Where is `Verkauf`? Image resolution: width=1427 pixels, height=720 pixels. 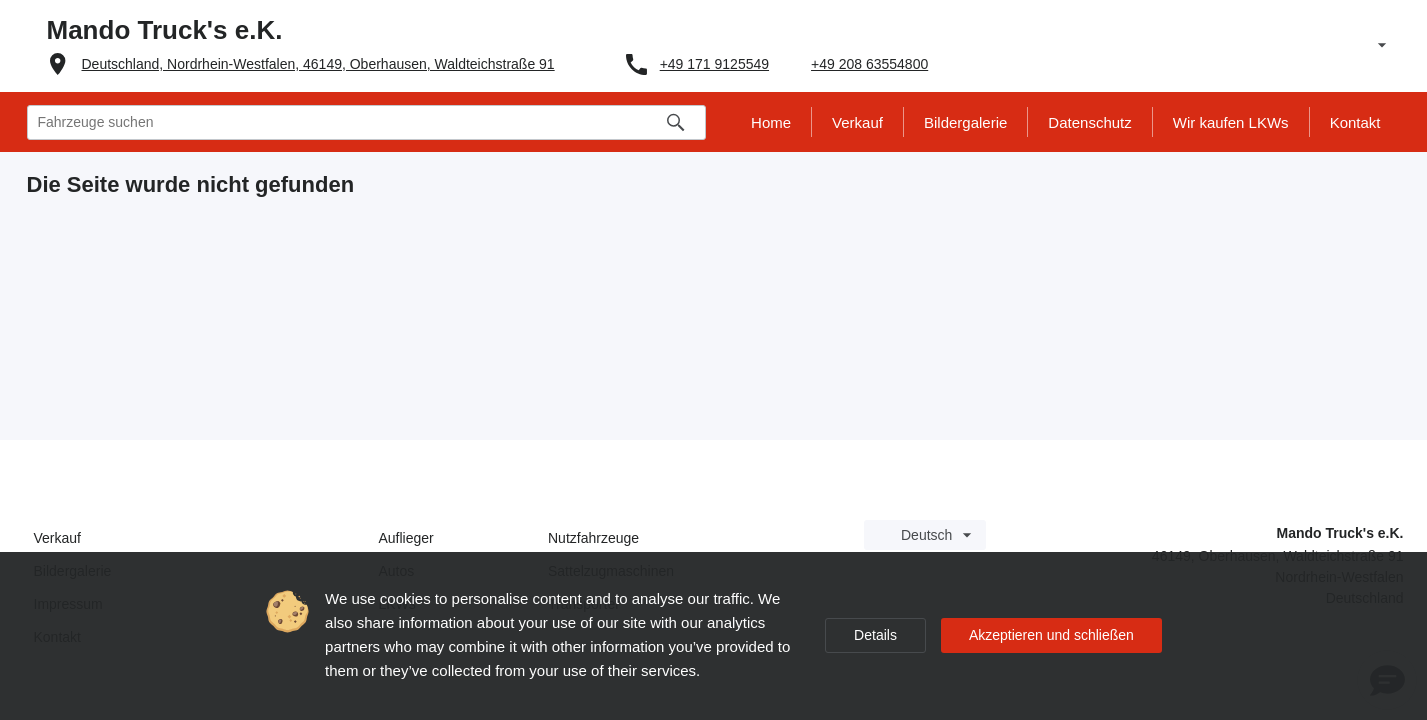 Verkauf is located at coordinates (57, 538).